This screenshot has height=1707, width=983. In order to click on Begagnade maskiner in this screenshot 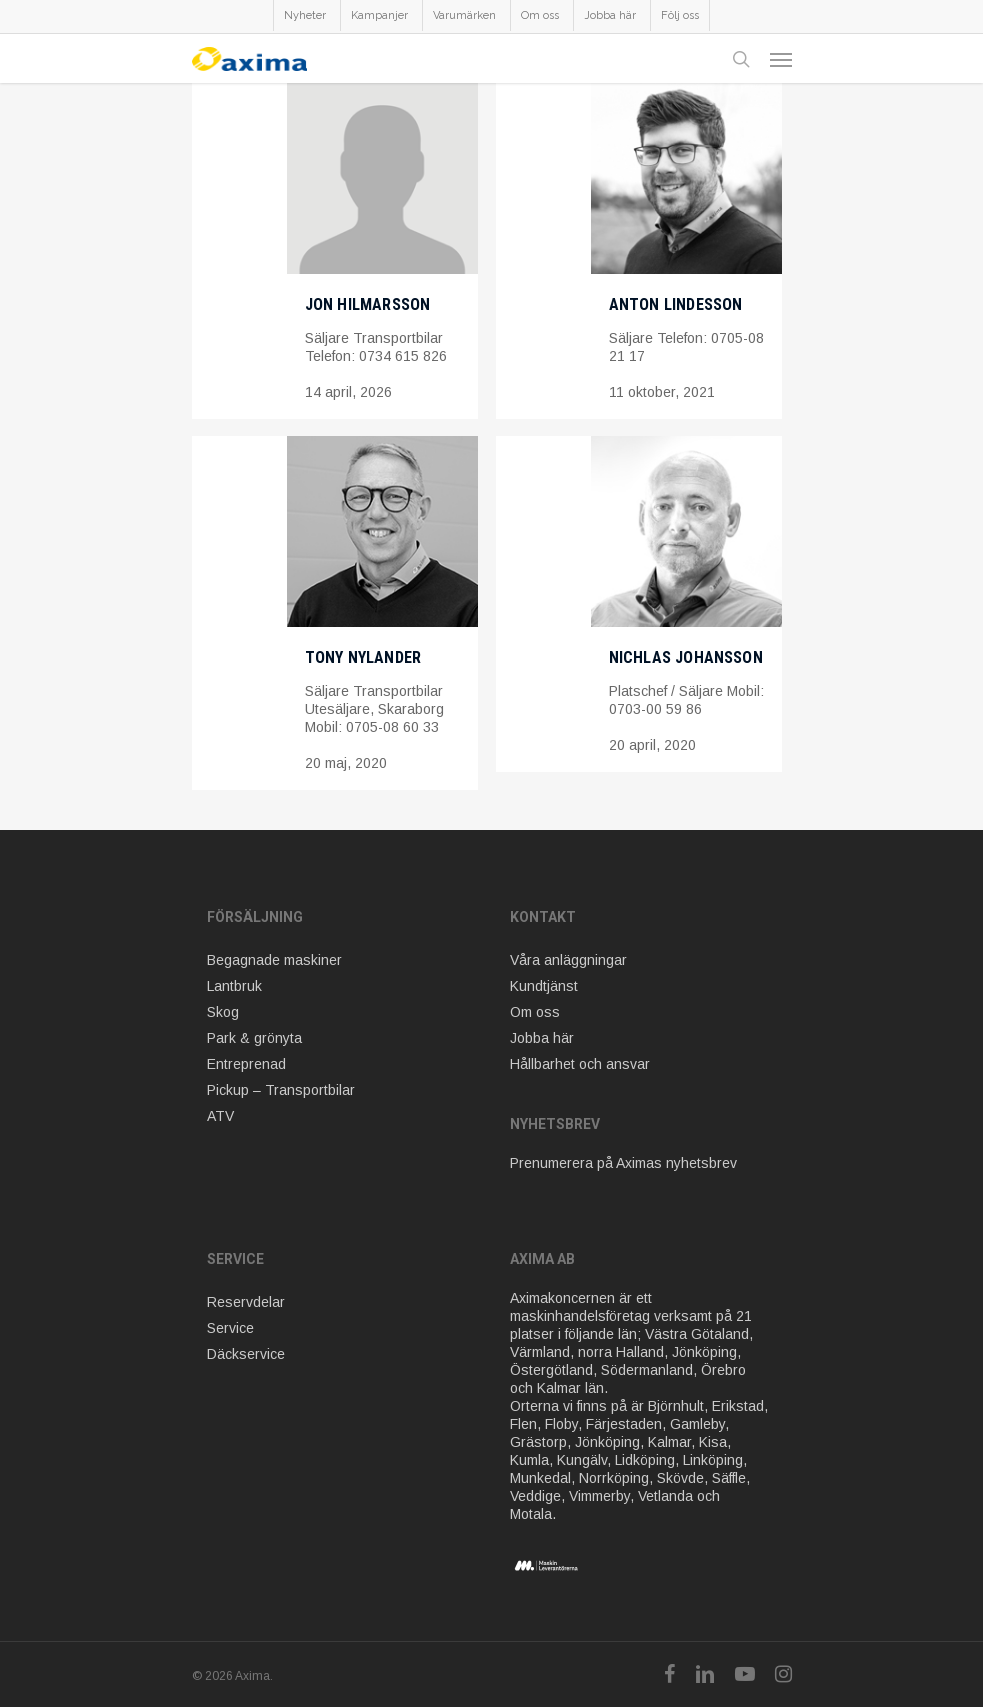, I will do `click(274, 960)`.